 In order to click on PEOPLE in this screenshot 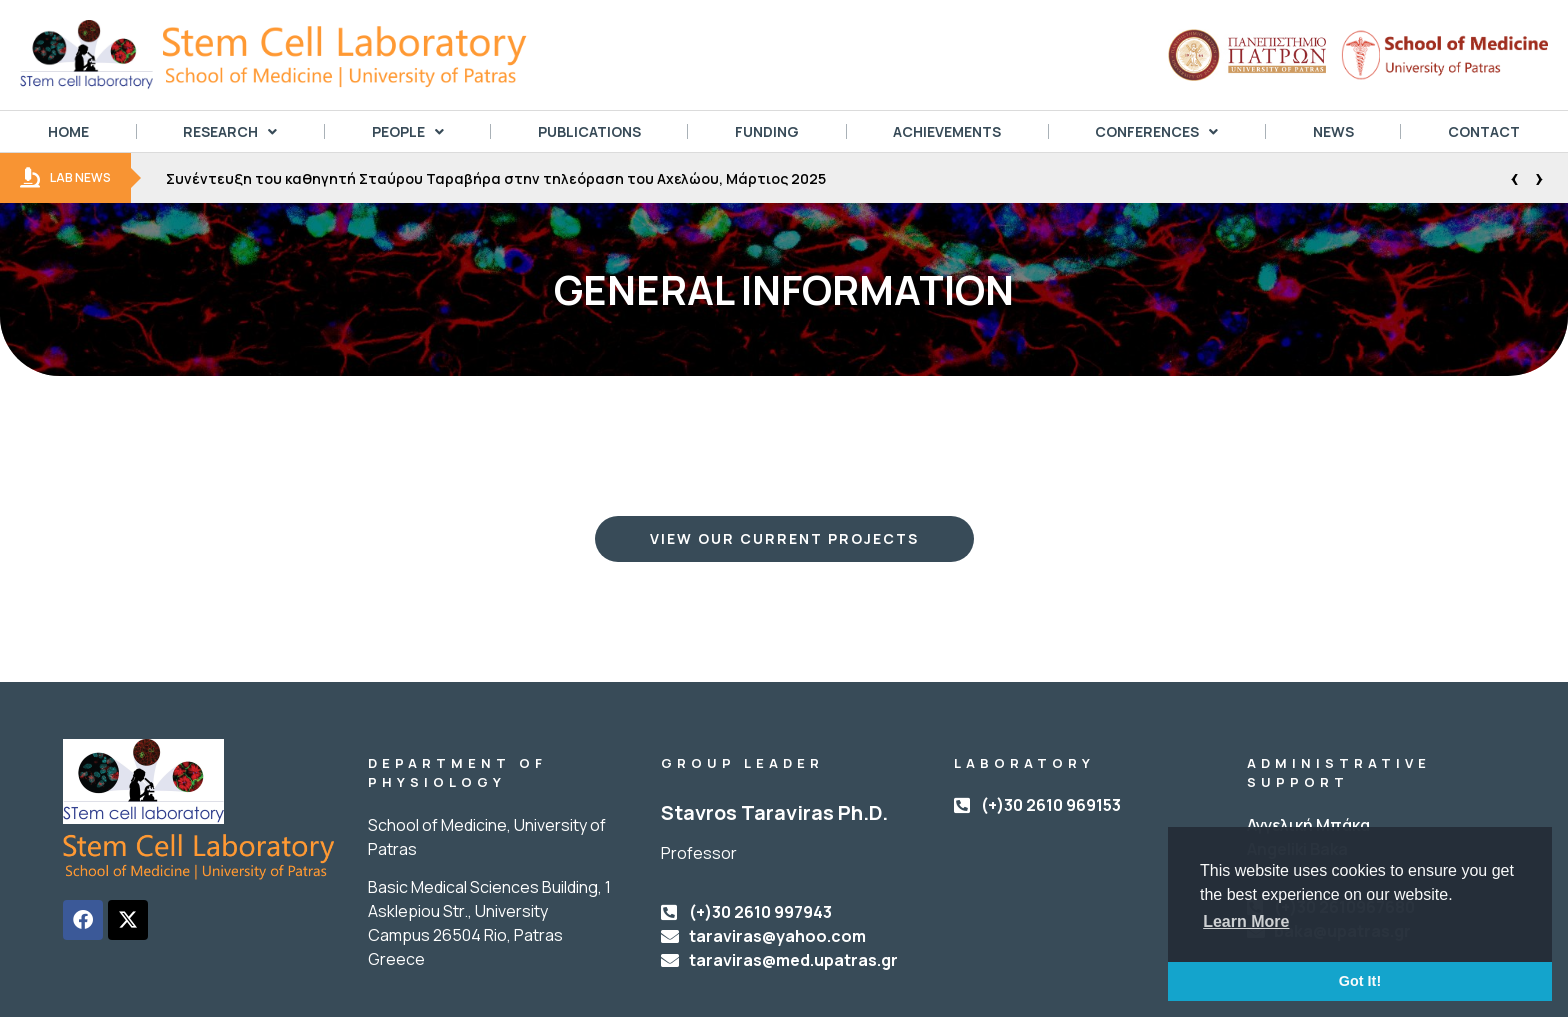, I will do `click(408, 131)`.